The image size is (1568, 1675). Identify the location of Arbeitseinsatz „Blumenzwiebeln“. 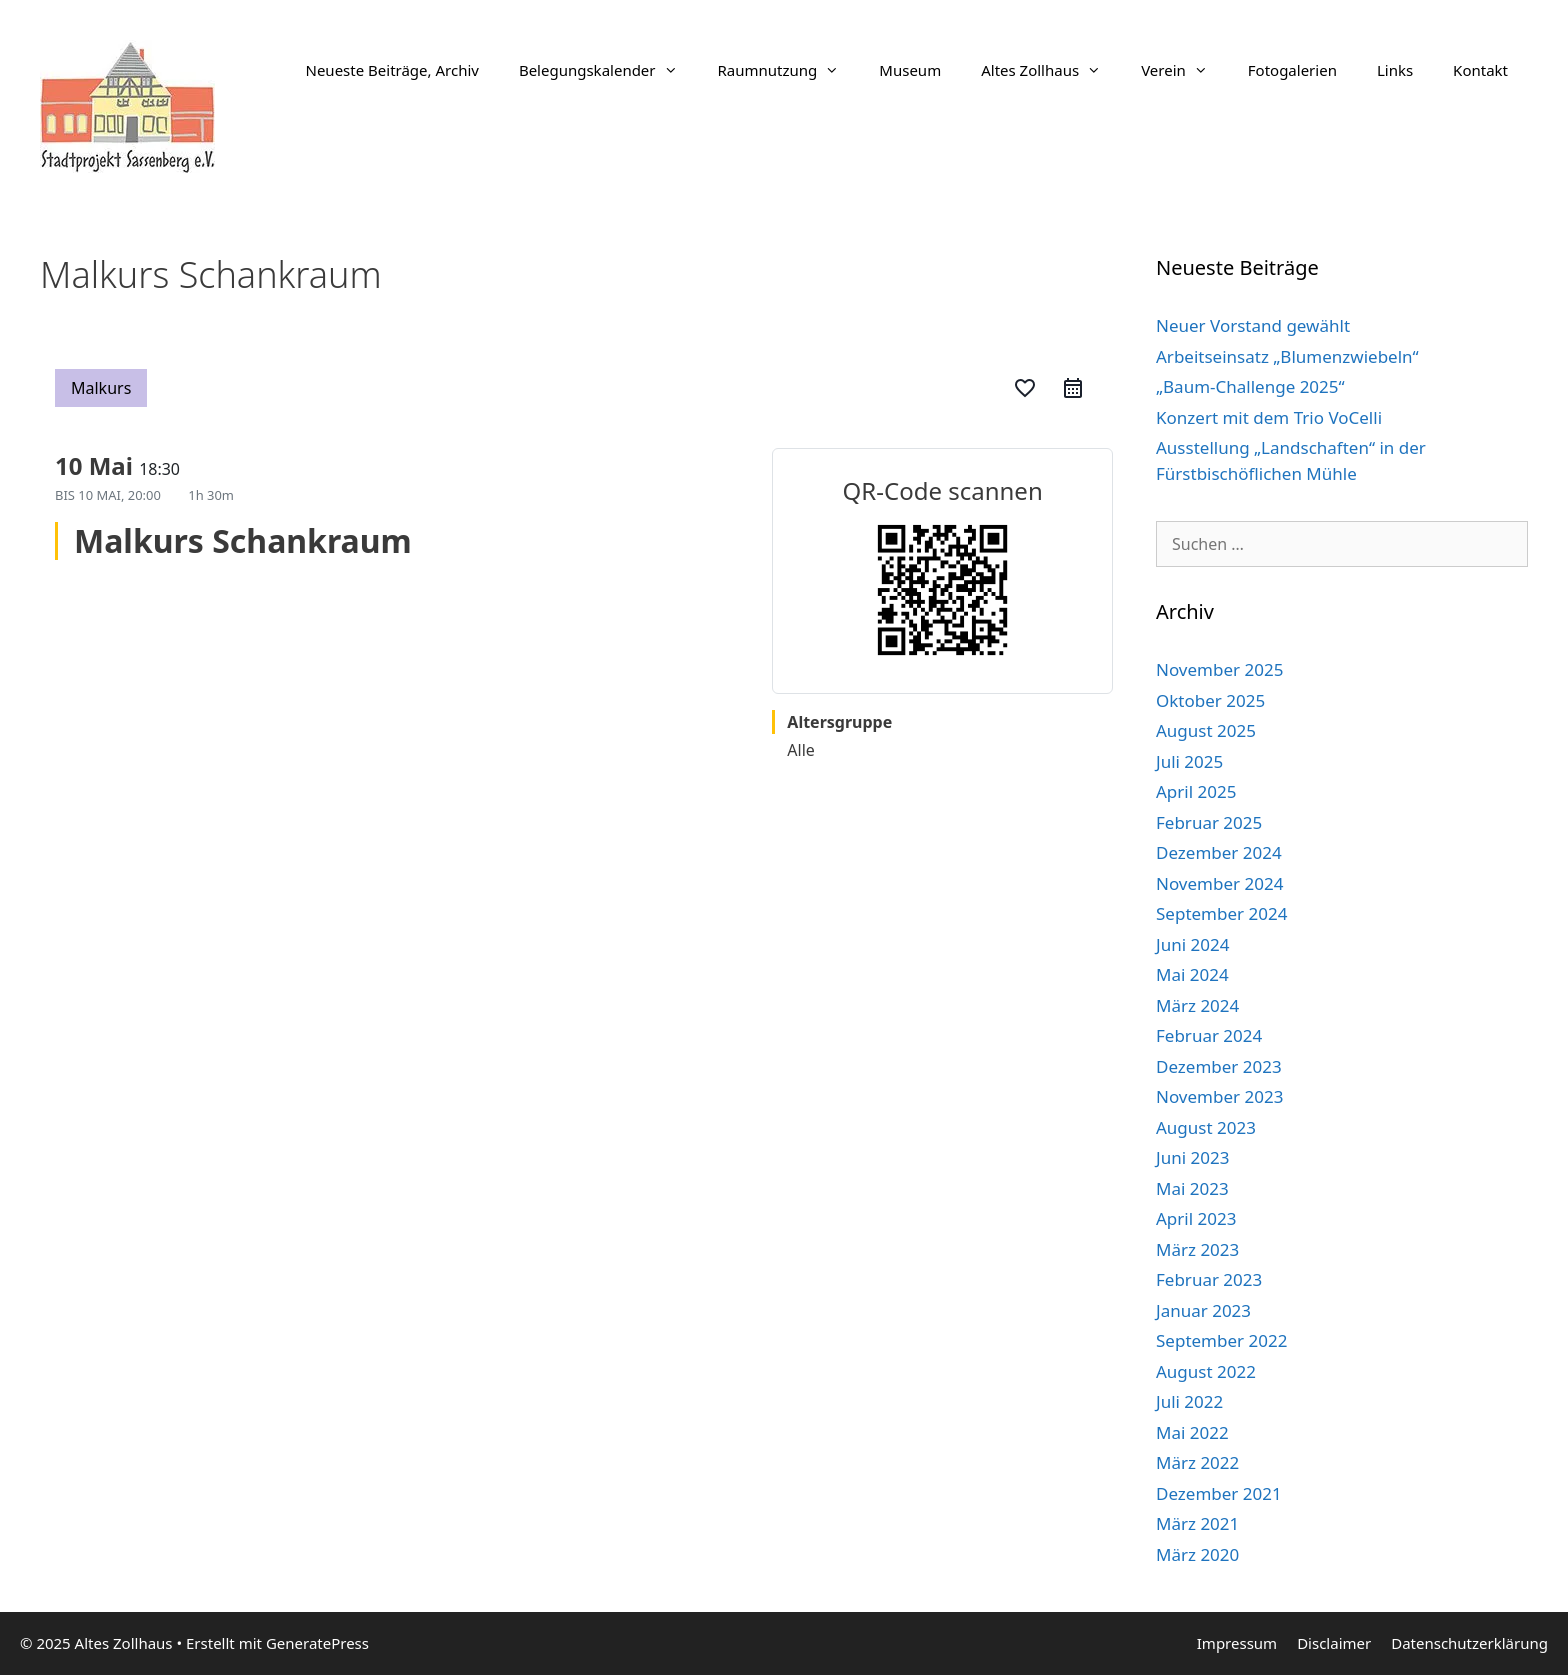
(1287, 356).